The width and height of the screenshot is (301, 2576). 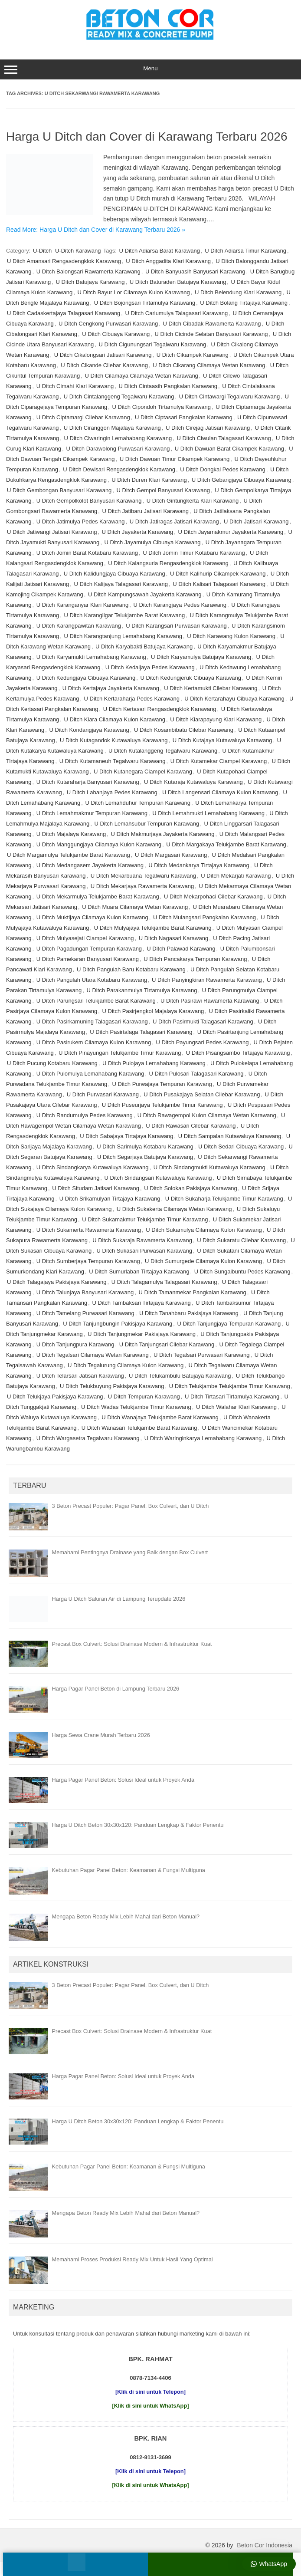 I want to click on U Ditch Kalijaya Talagasari Karawang, so click(x=121, y=584).